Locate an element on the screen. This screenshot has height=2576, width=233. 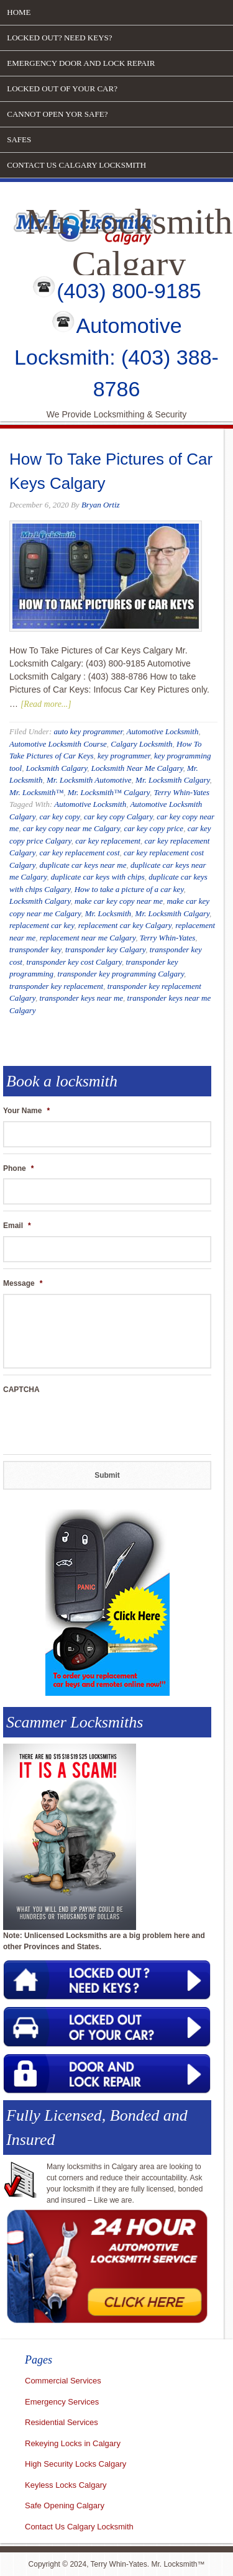
Safe Opening Calgary is located at coordinates (64, 2505).